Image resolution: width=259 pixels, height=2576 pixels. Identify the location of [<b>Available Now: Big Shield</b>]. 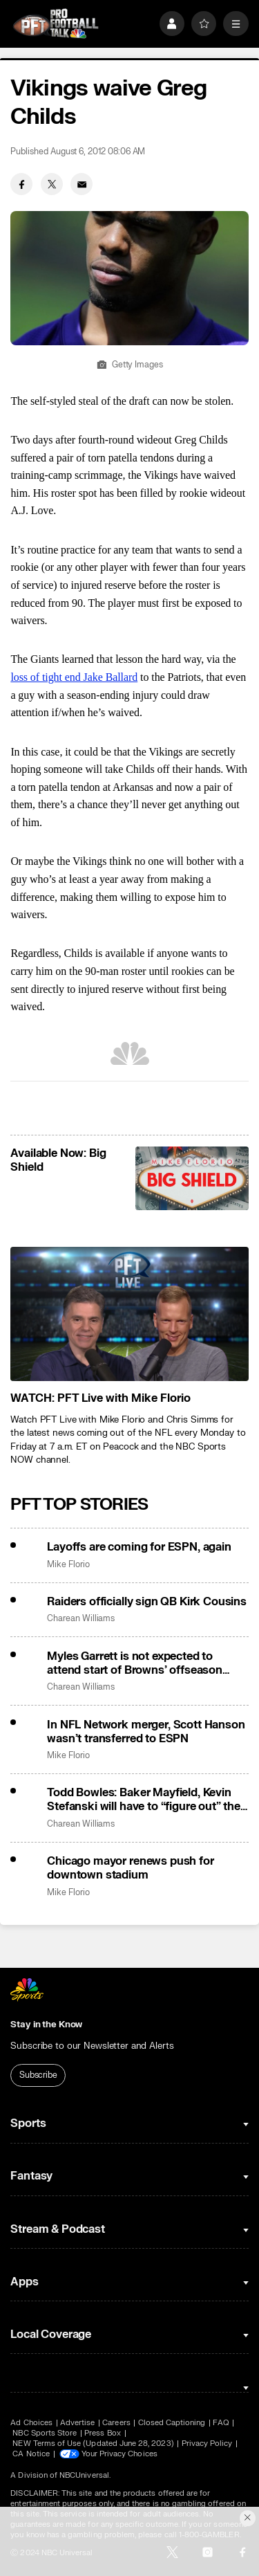
(191, 1178).